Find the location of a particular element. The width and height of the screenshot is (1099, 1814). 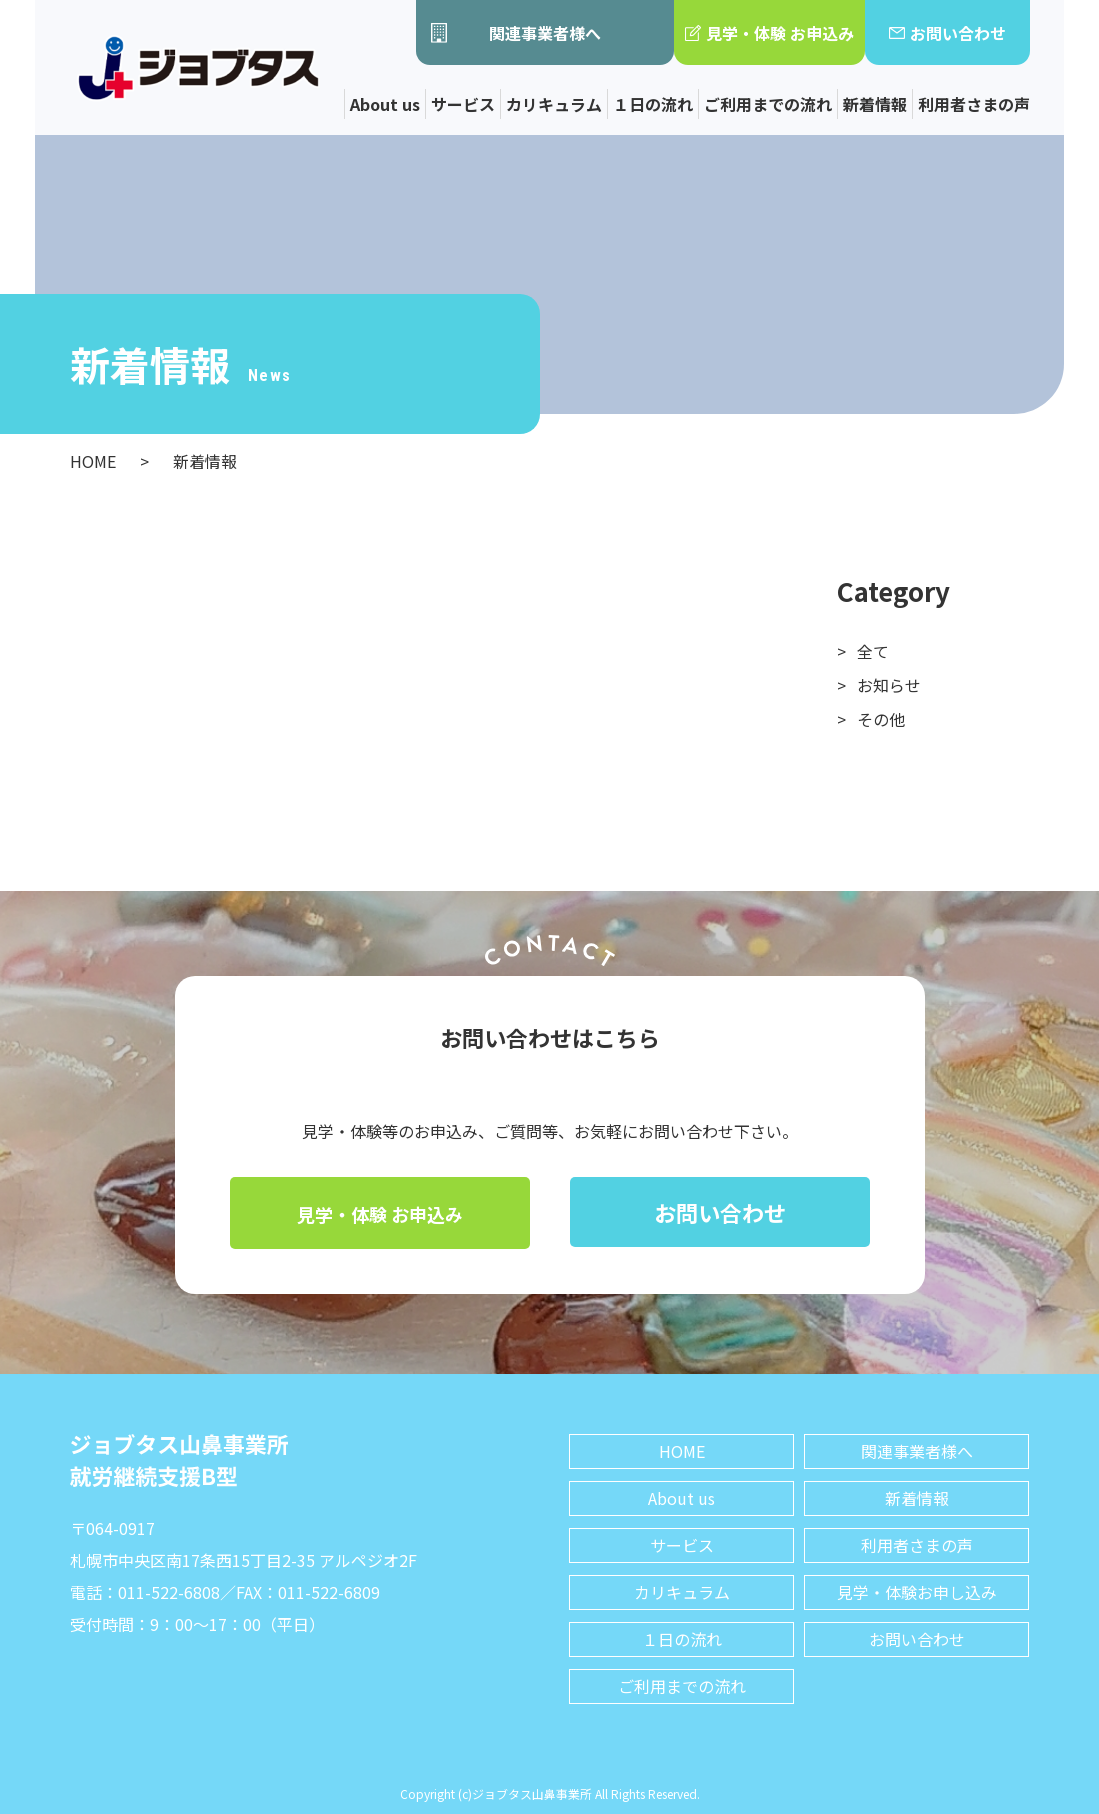

サービス is located at coordinates (463, 104).